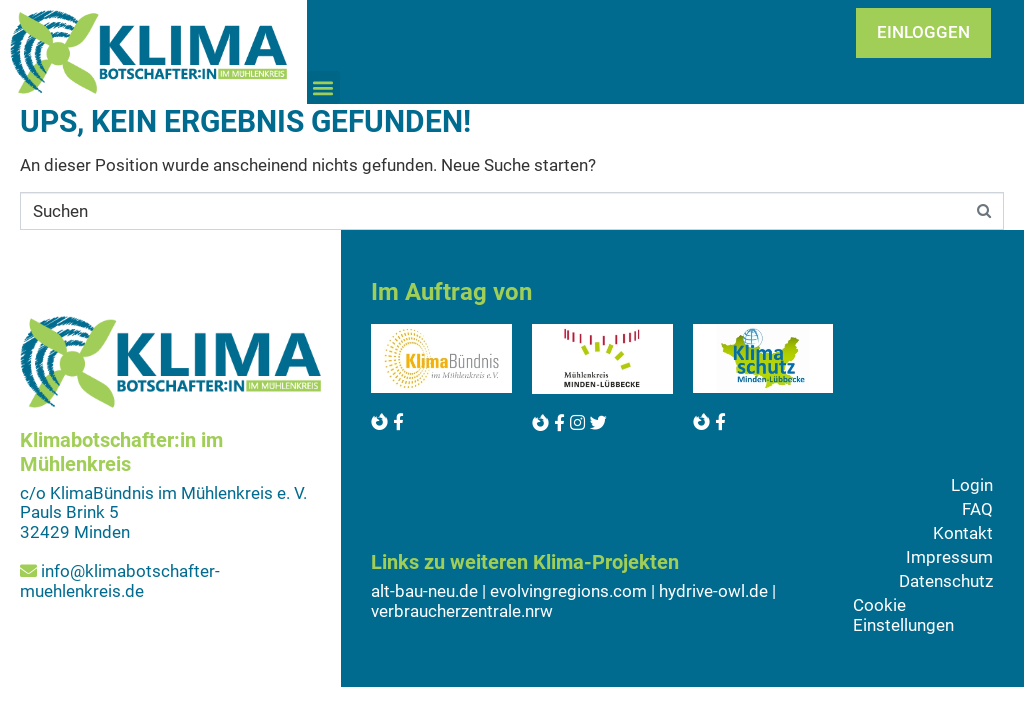  Describe the element at coordinates (713, 591) in the screenshot. I see `hydrive-owl.de` at that location.